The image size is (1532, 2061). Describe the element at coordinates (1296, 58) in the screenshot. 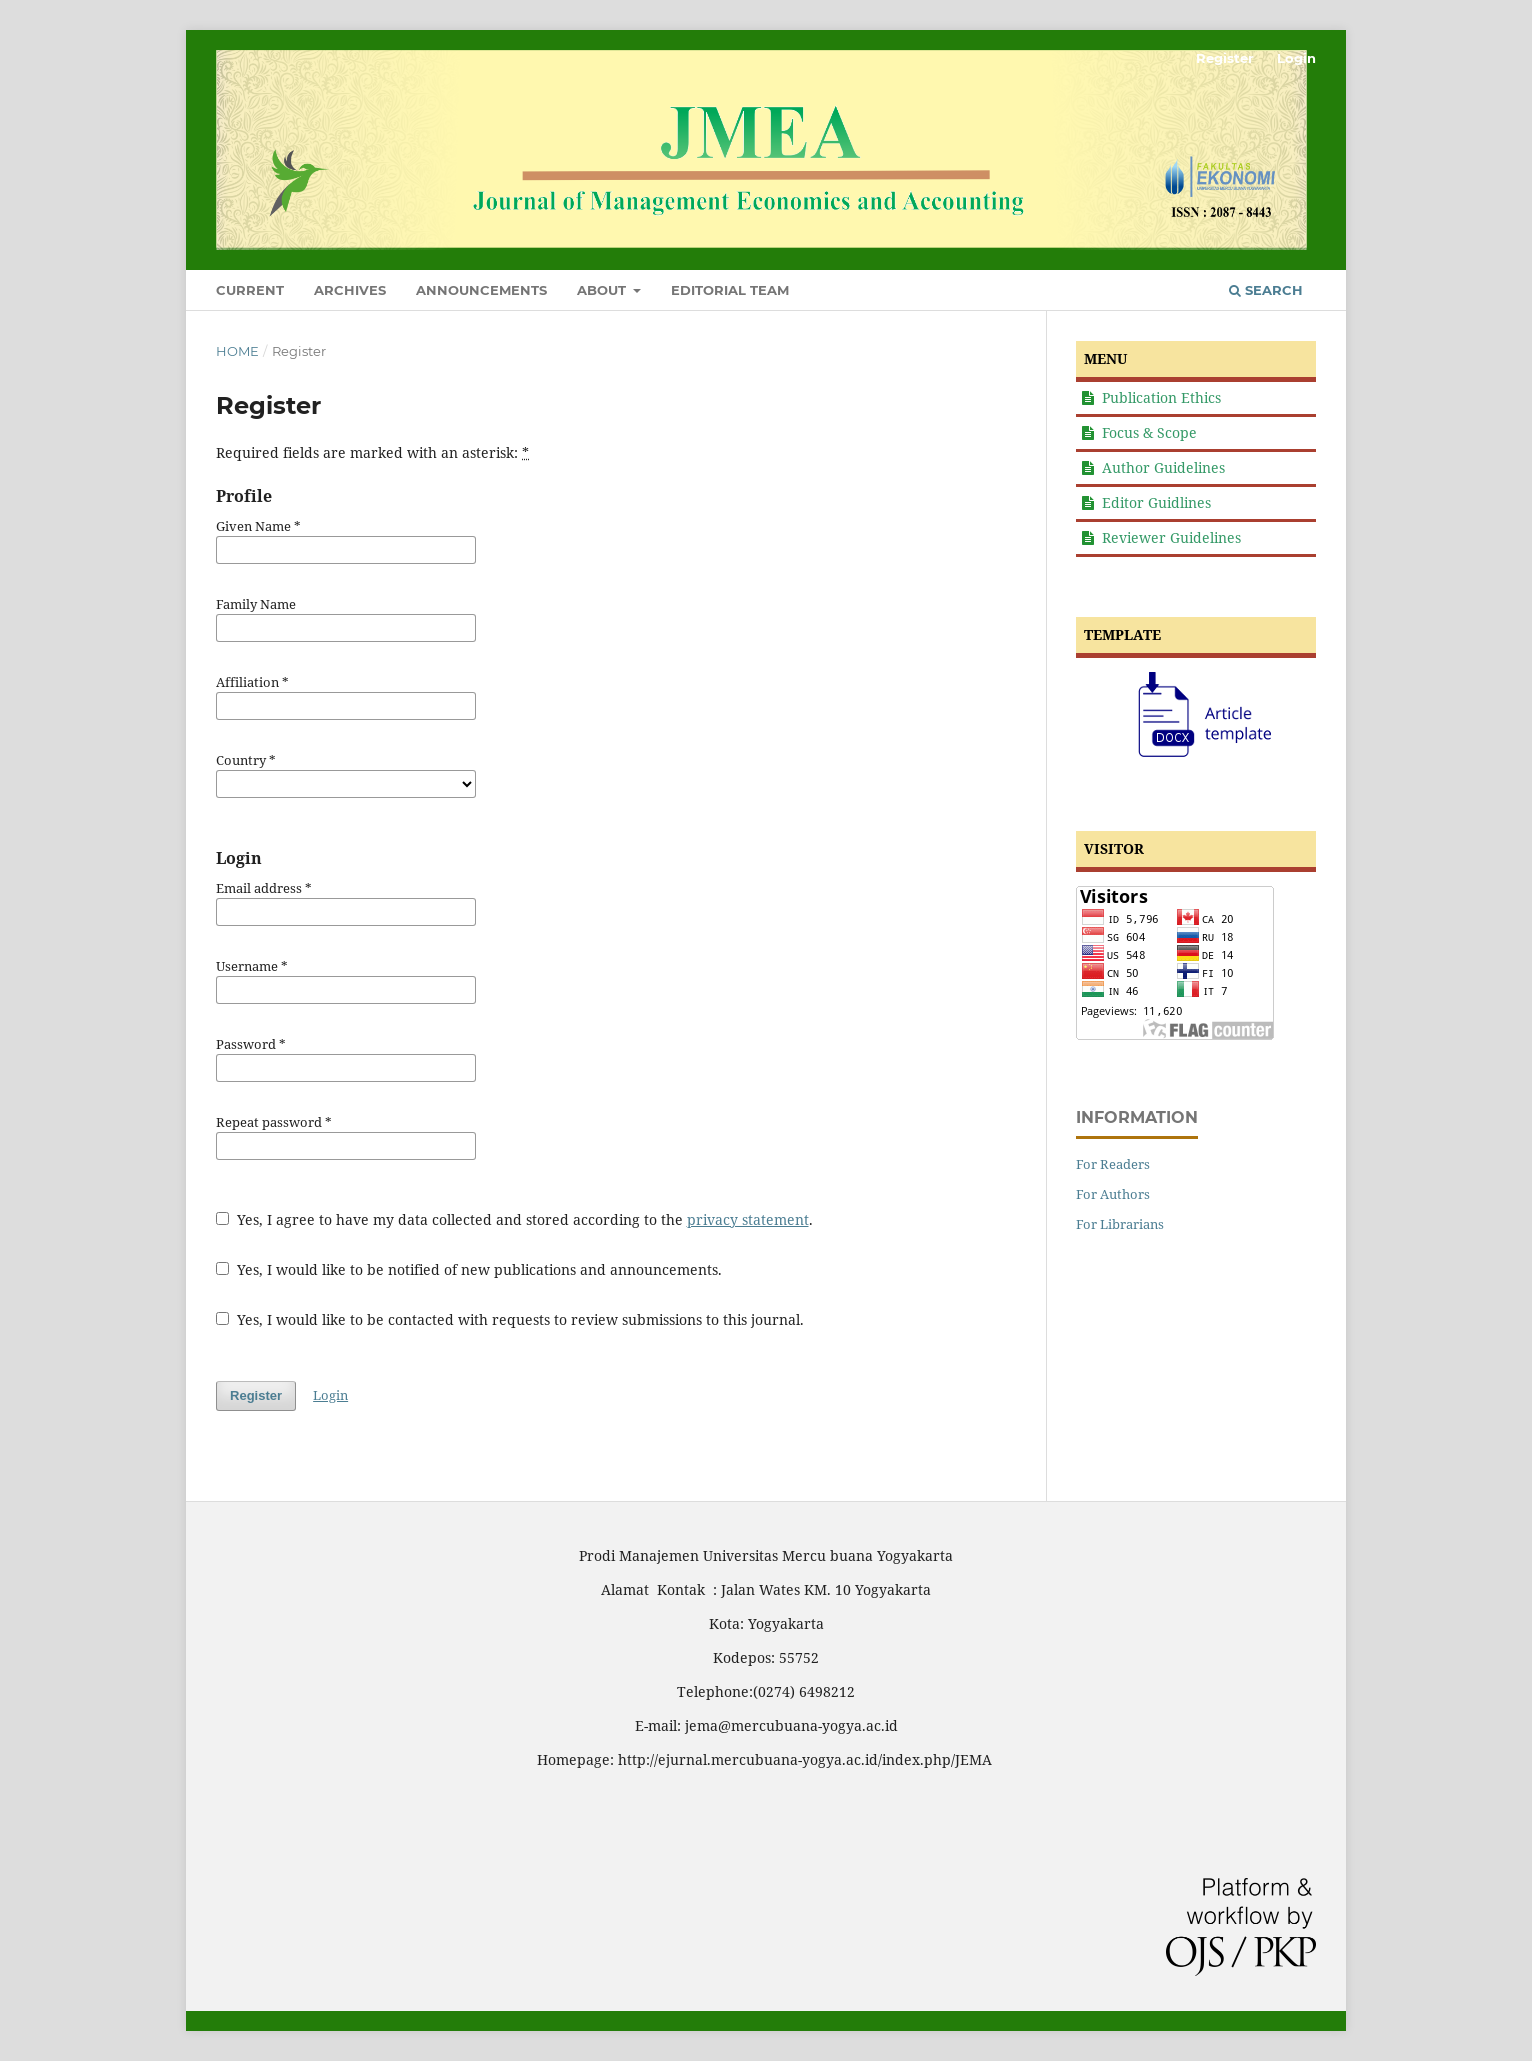

I see `Login` at that location.